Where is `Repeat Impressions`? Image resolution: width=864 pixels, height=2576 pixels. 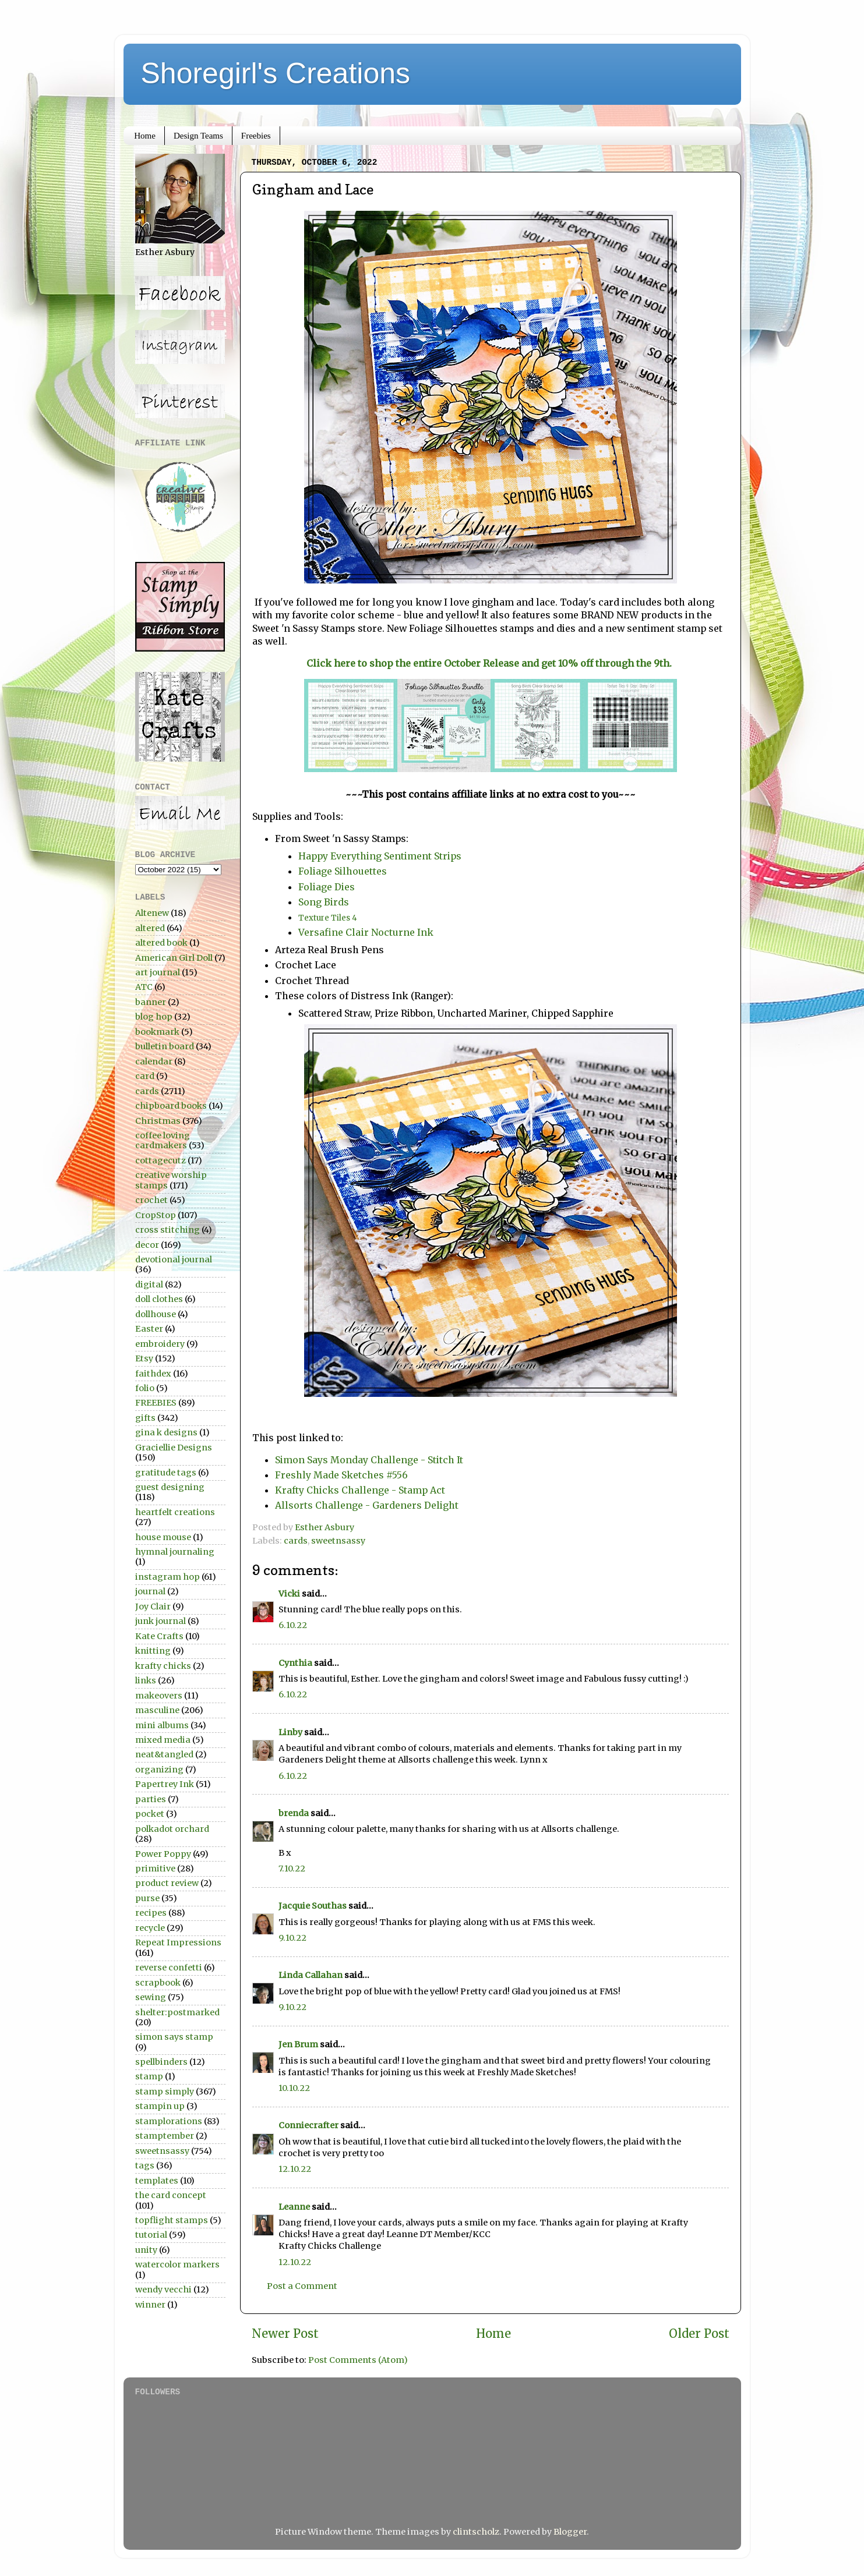
Repeat Impressions is located at coordinates (178, 1942).